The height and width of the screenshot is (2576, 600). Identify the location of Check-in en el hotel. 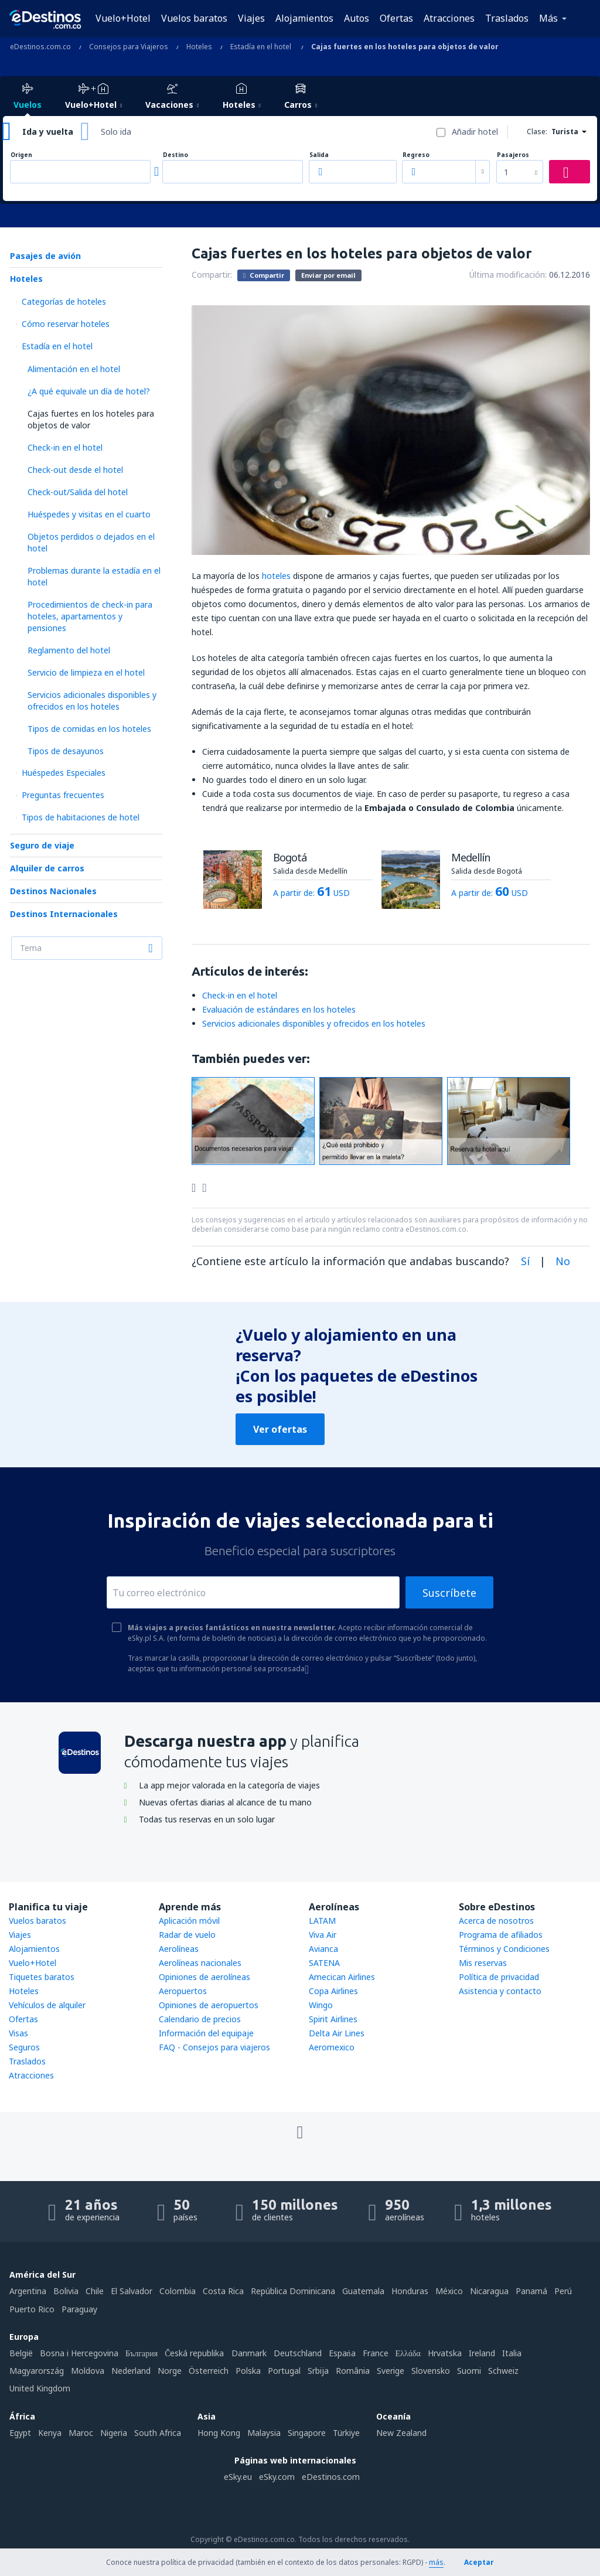
(65, 447).